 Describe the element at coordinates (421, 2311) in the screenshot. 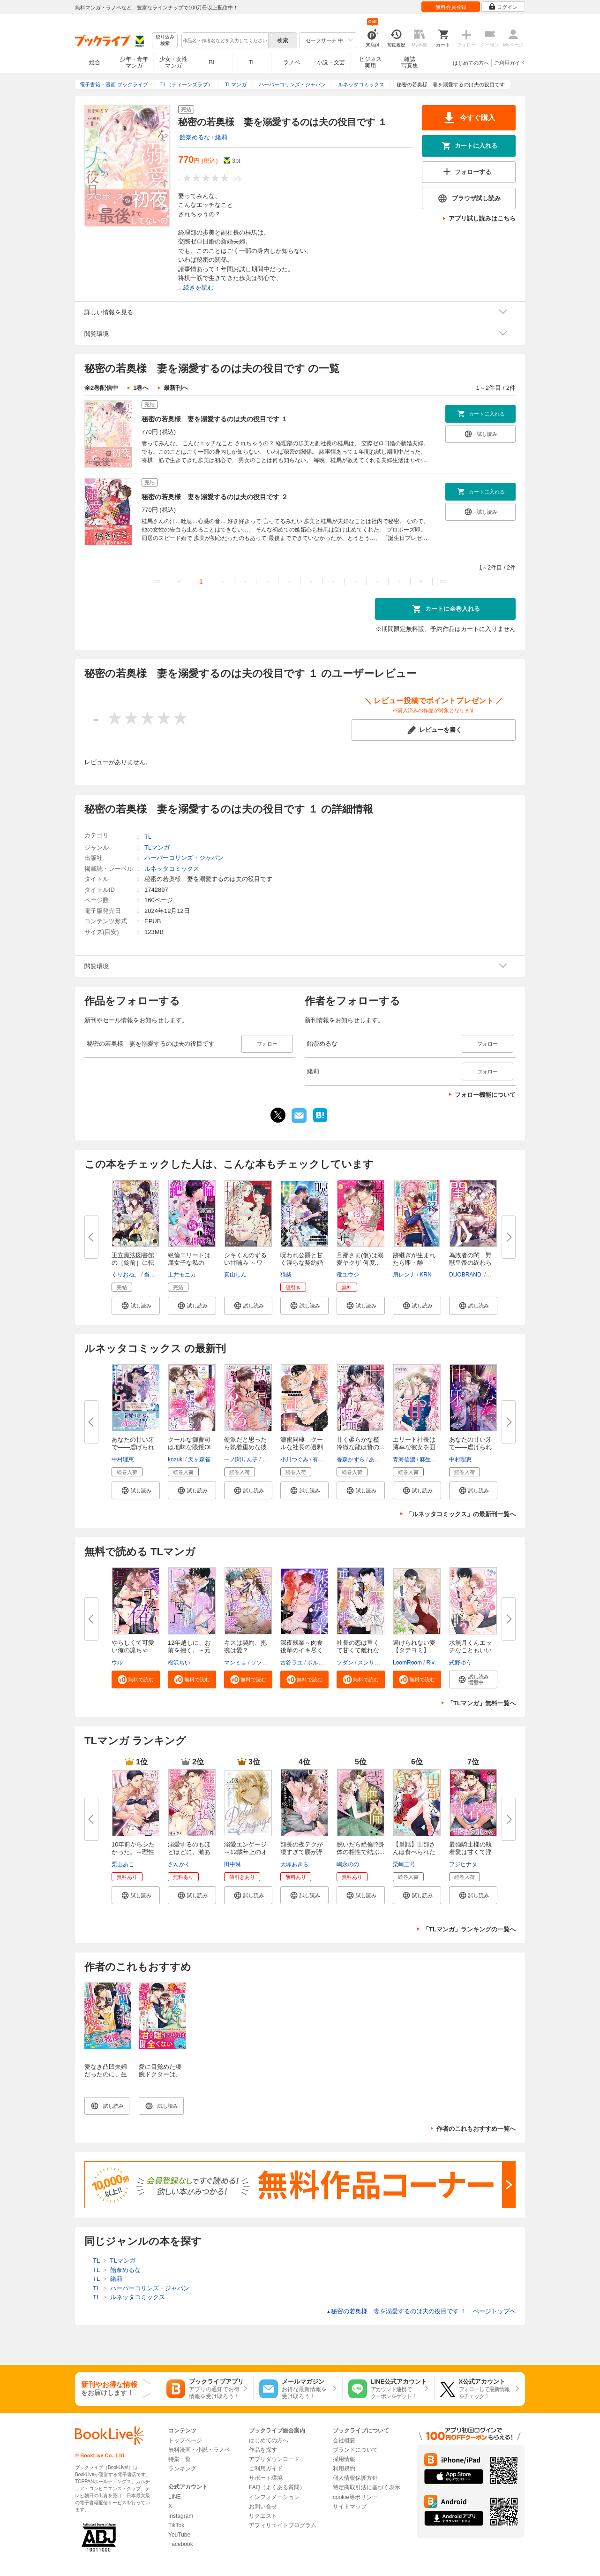

I see `秘密の若奥様 妻を溺愛するのは夫の役目です １ ページトップヘ` at that location.